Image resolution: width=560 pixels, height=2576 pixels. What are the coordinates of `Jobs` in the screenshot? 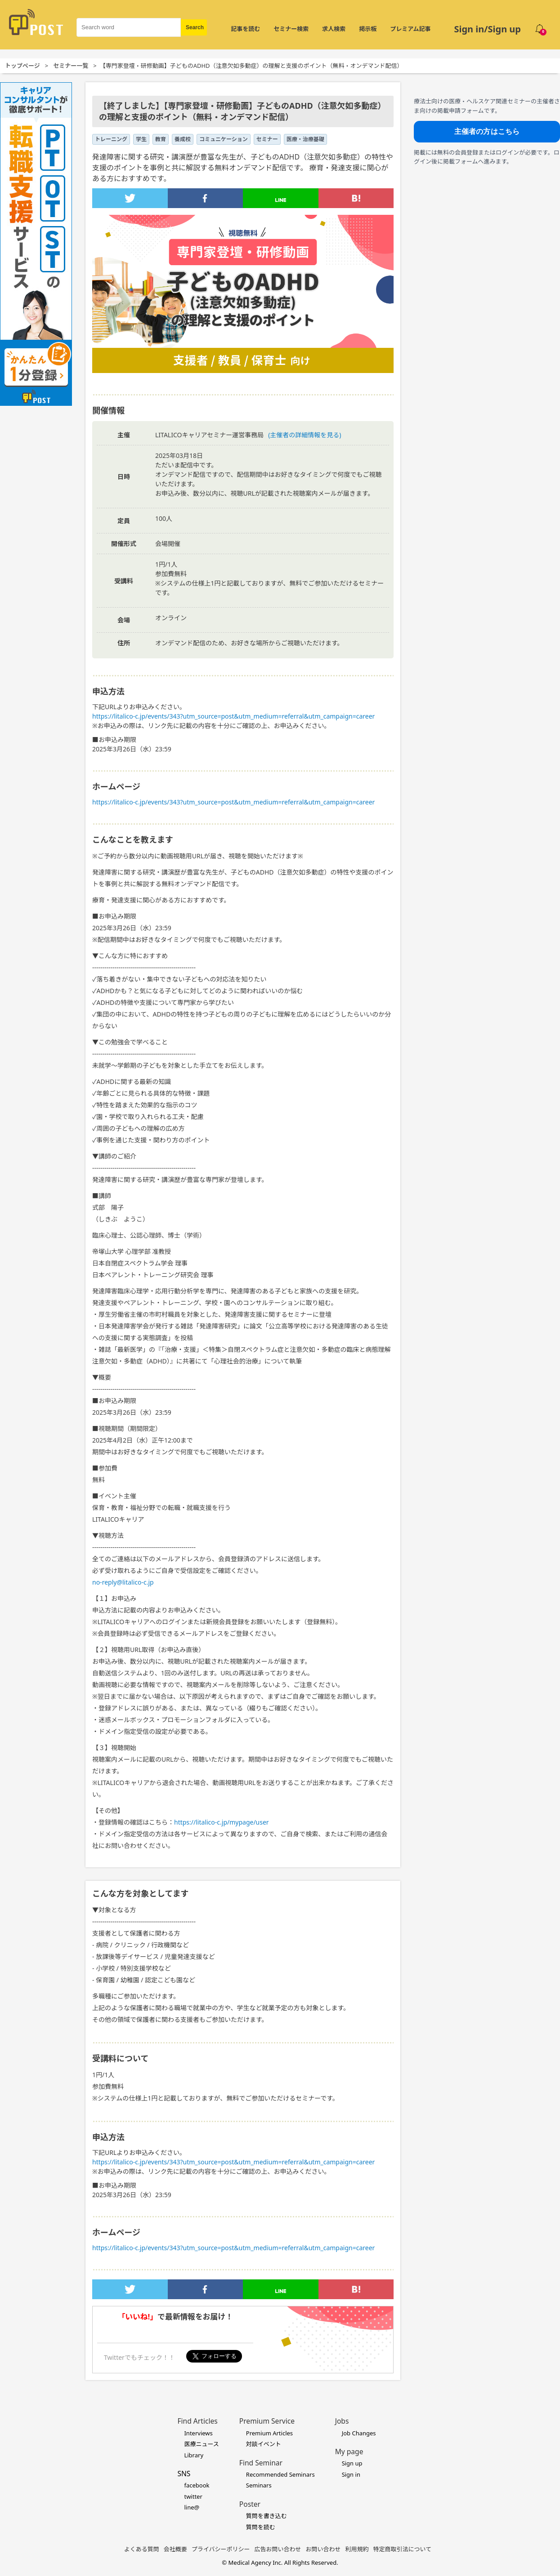 It's located at (342, 2421).